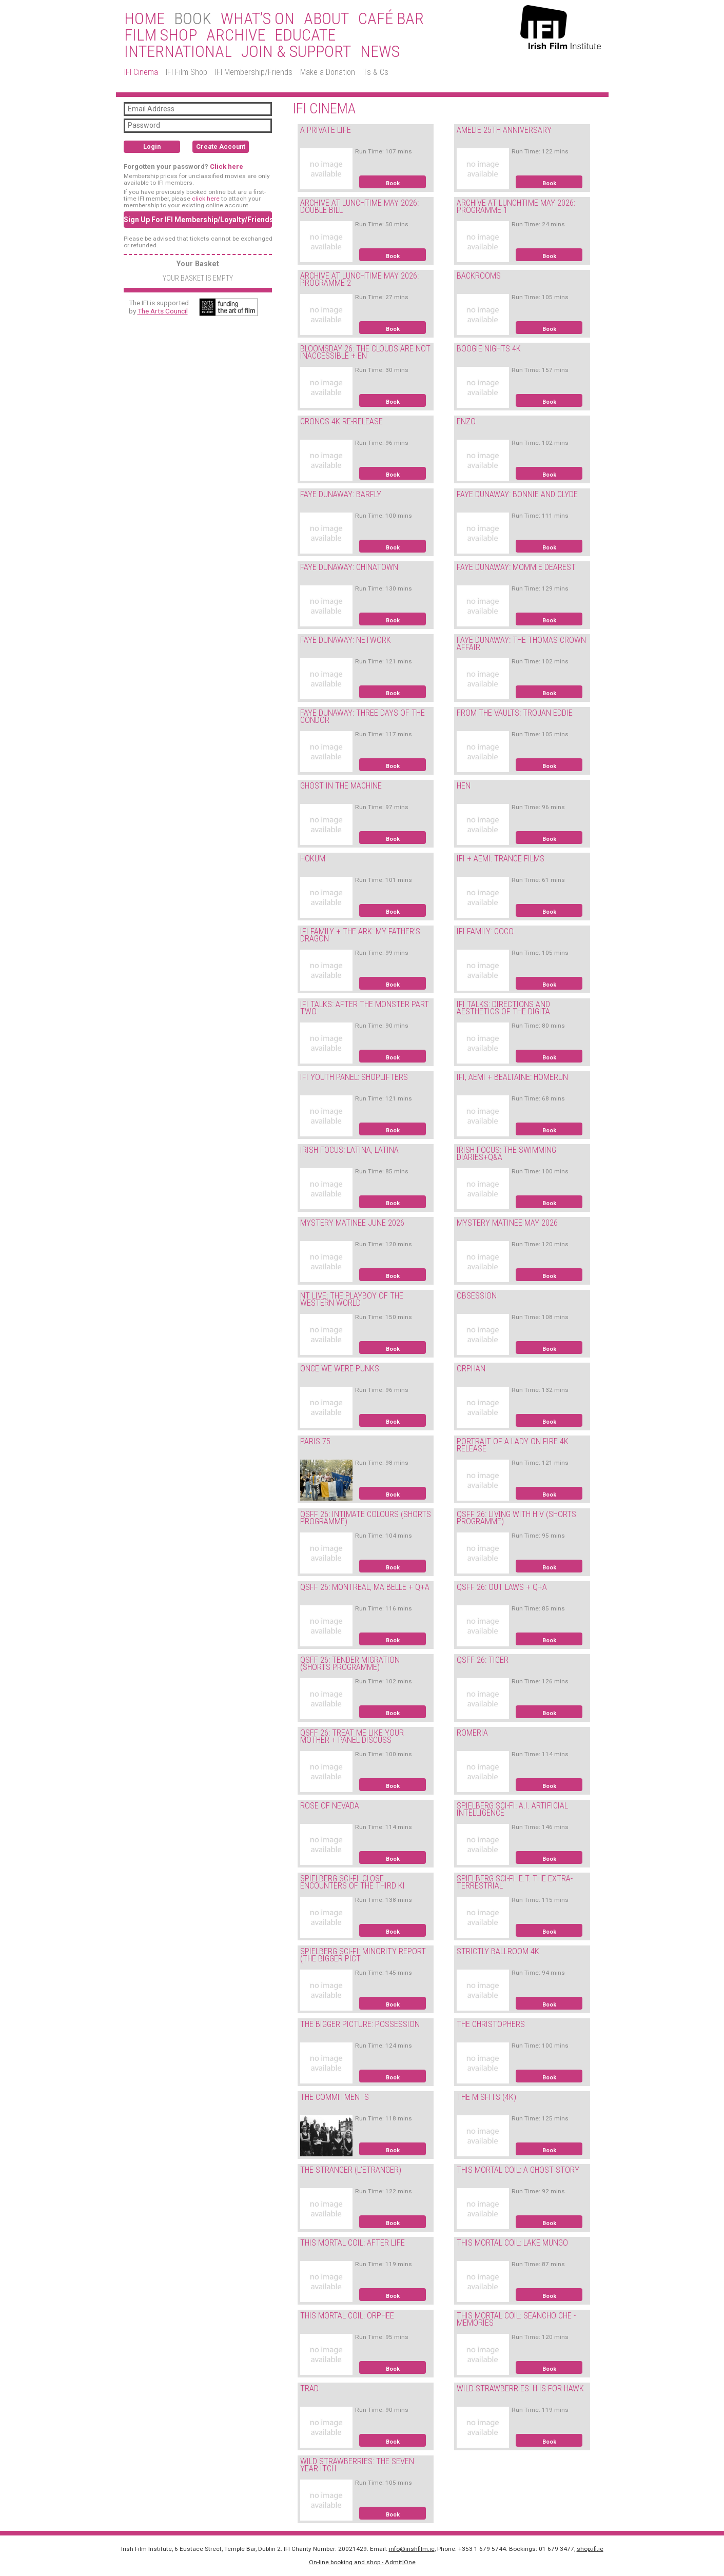  I want to click on QSFF 26: TIGER, so click(482, 1660).